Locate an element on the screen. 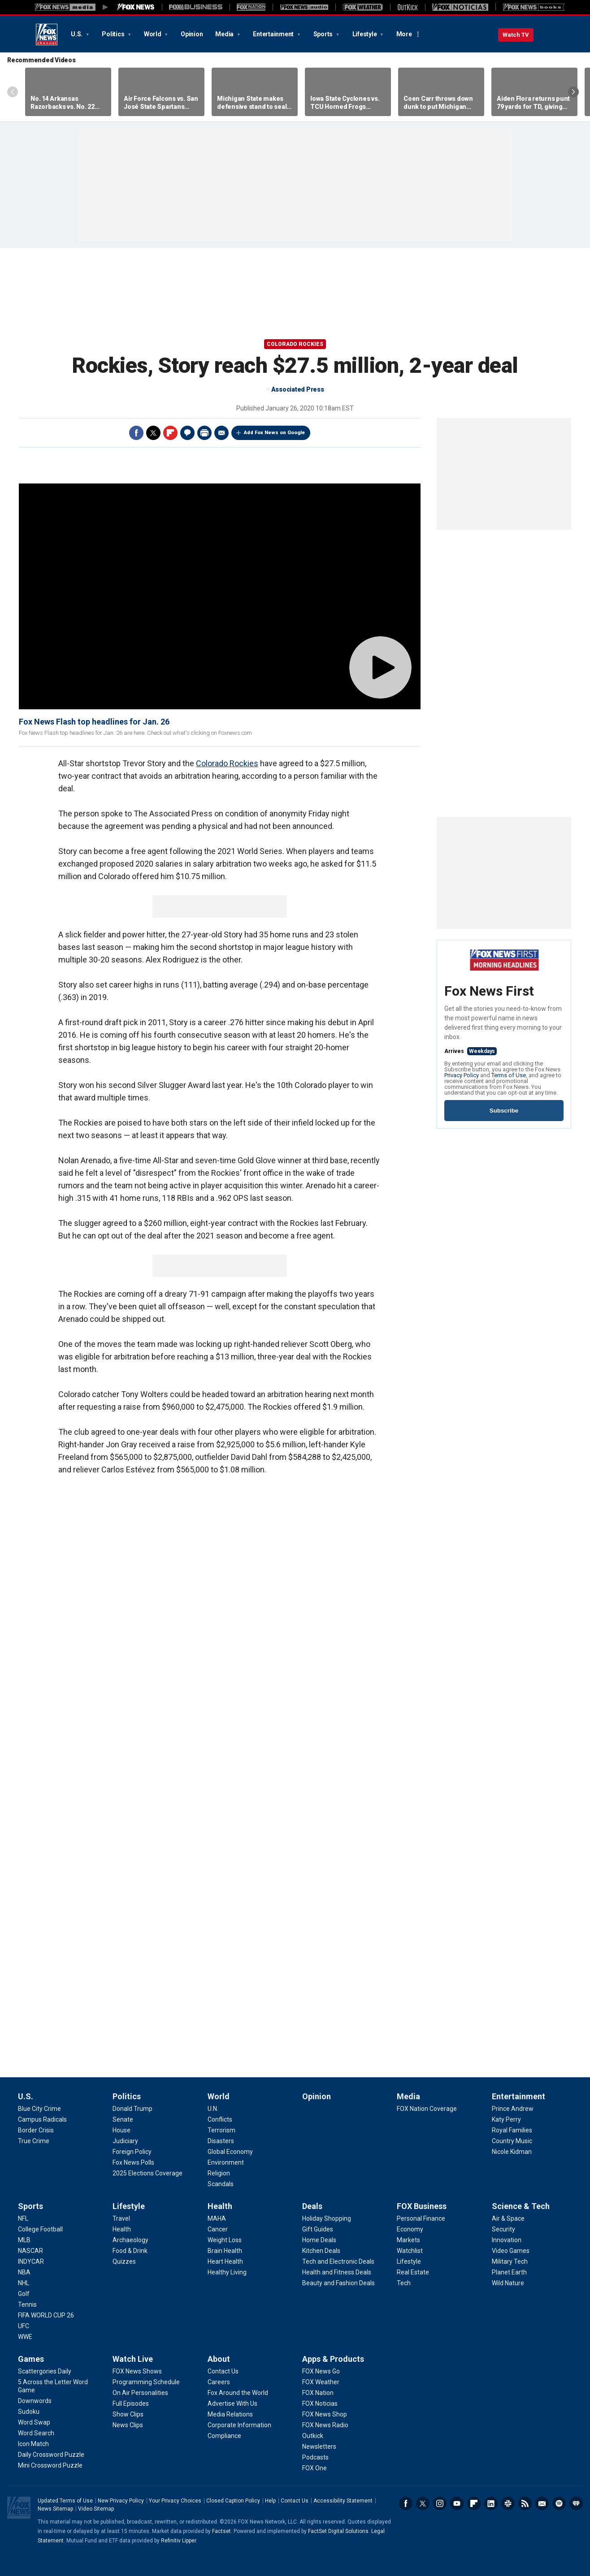  [Games - Daily Crossword Puzzle] is located at coordinates (51, 2454).